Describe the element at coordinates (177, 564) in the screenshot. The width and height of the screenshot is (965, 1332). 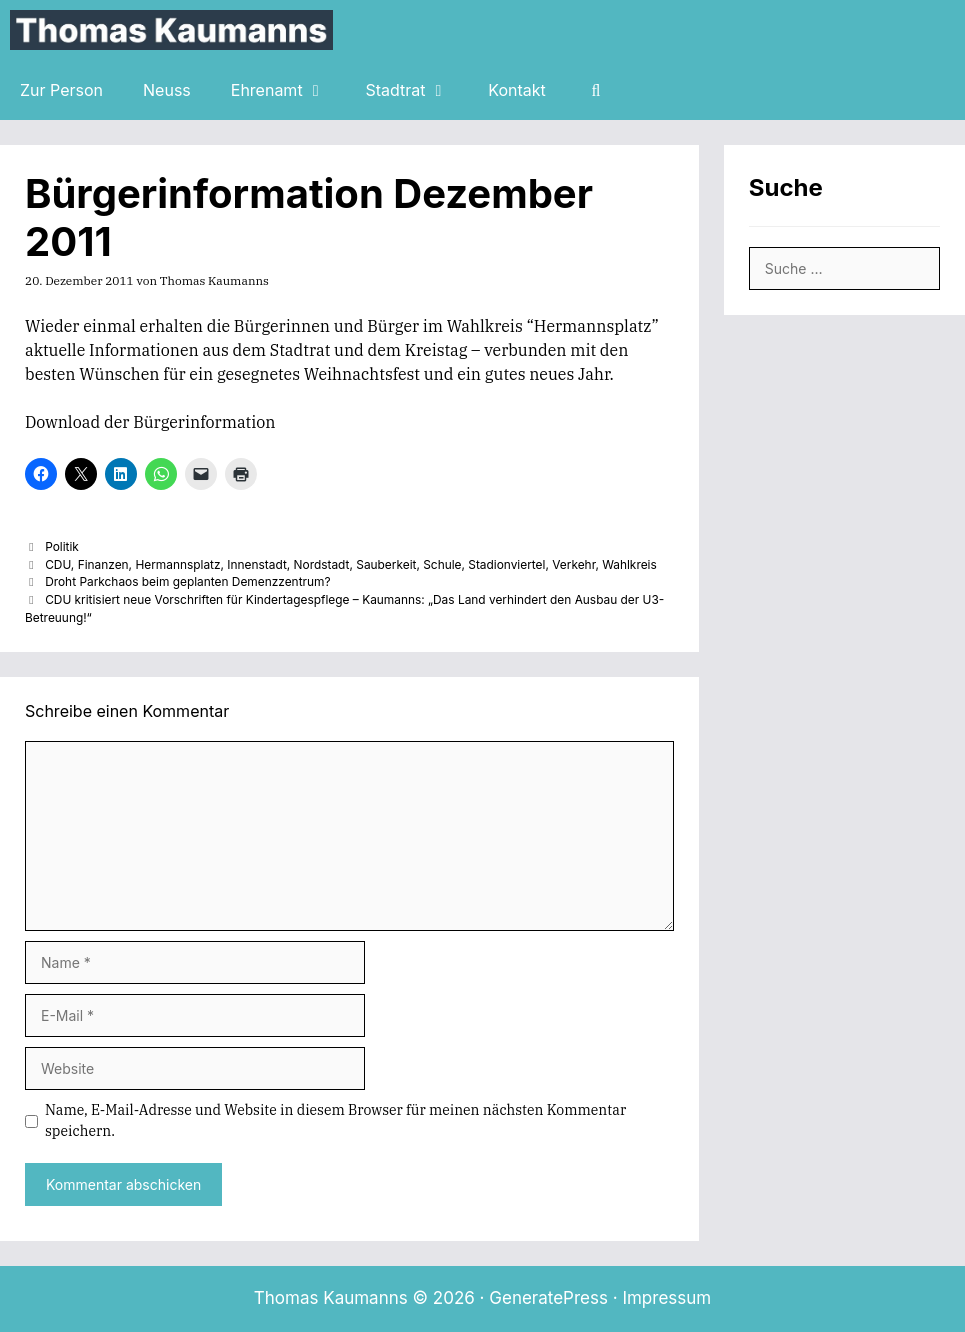
I see `Hermannsplatz` at that location.